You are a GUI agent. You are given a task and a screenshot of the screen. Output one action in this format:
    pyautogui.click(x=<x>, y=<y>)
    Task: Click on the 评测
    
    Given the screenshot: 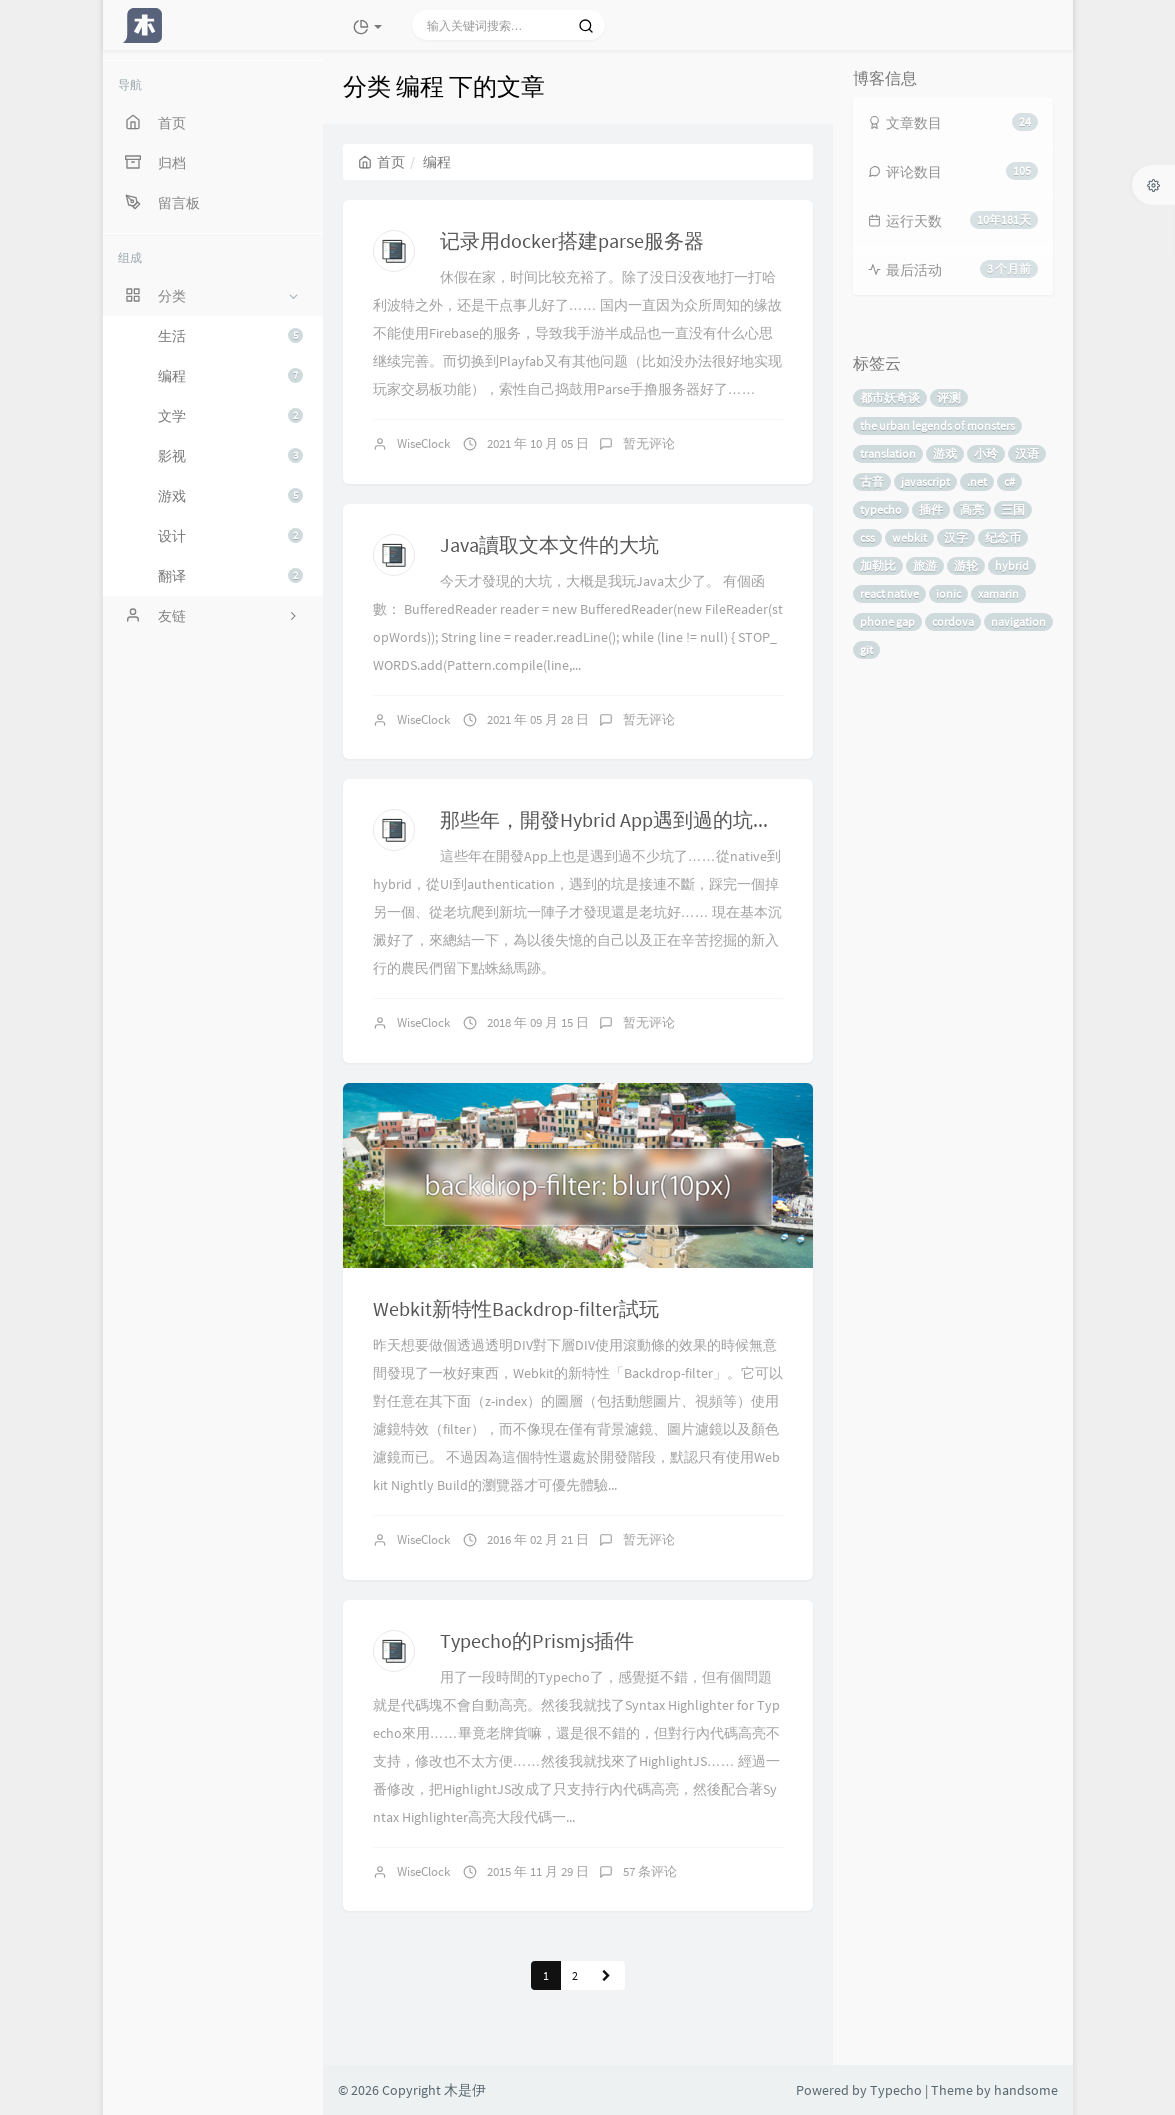 What is the action you would take?
    pyautogui.click(x=949, y=397)
    